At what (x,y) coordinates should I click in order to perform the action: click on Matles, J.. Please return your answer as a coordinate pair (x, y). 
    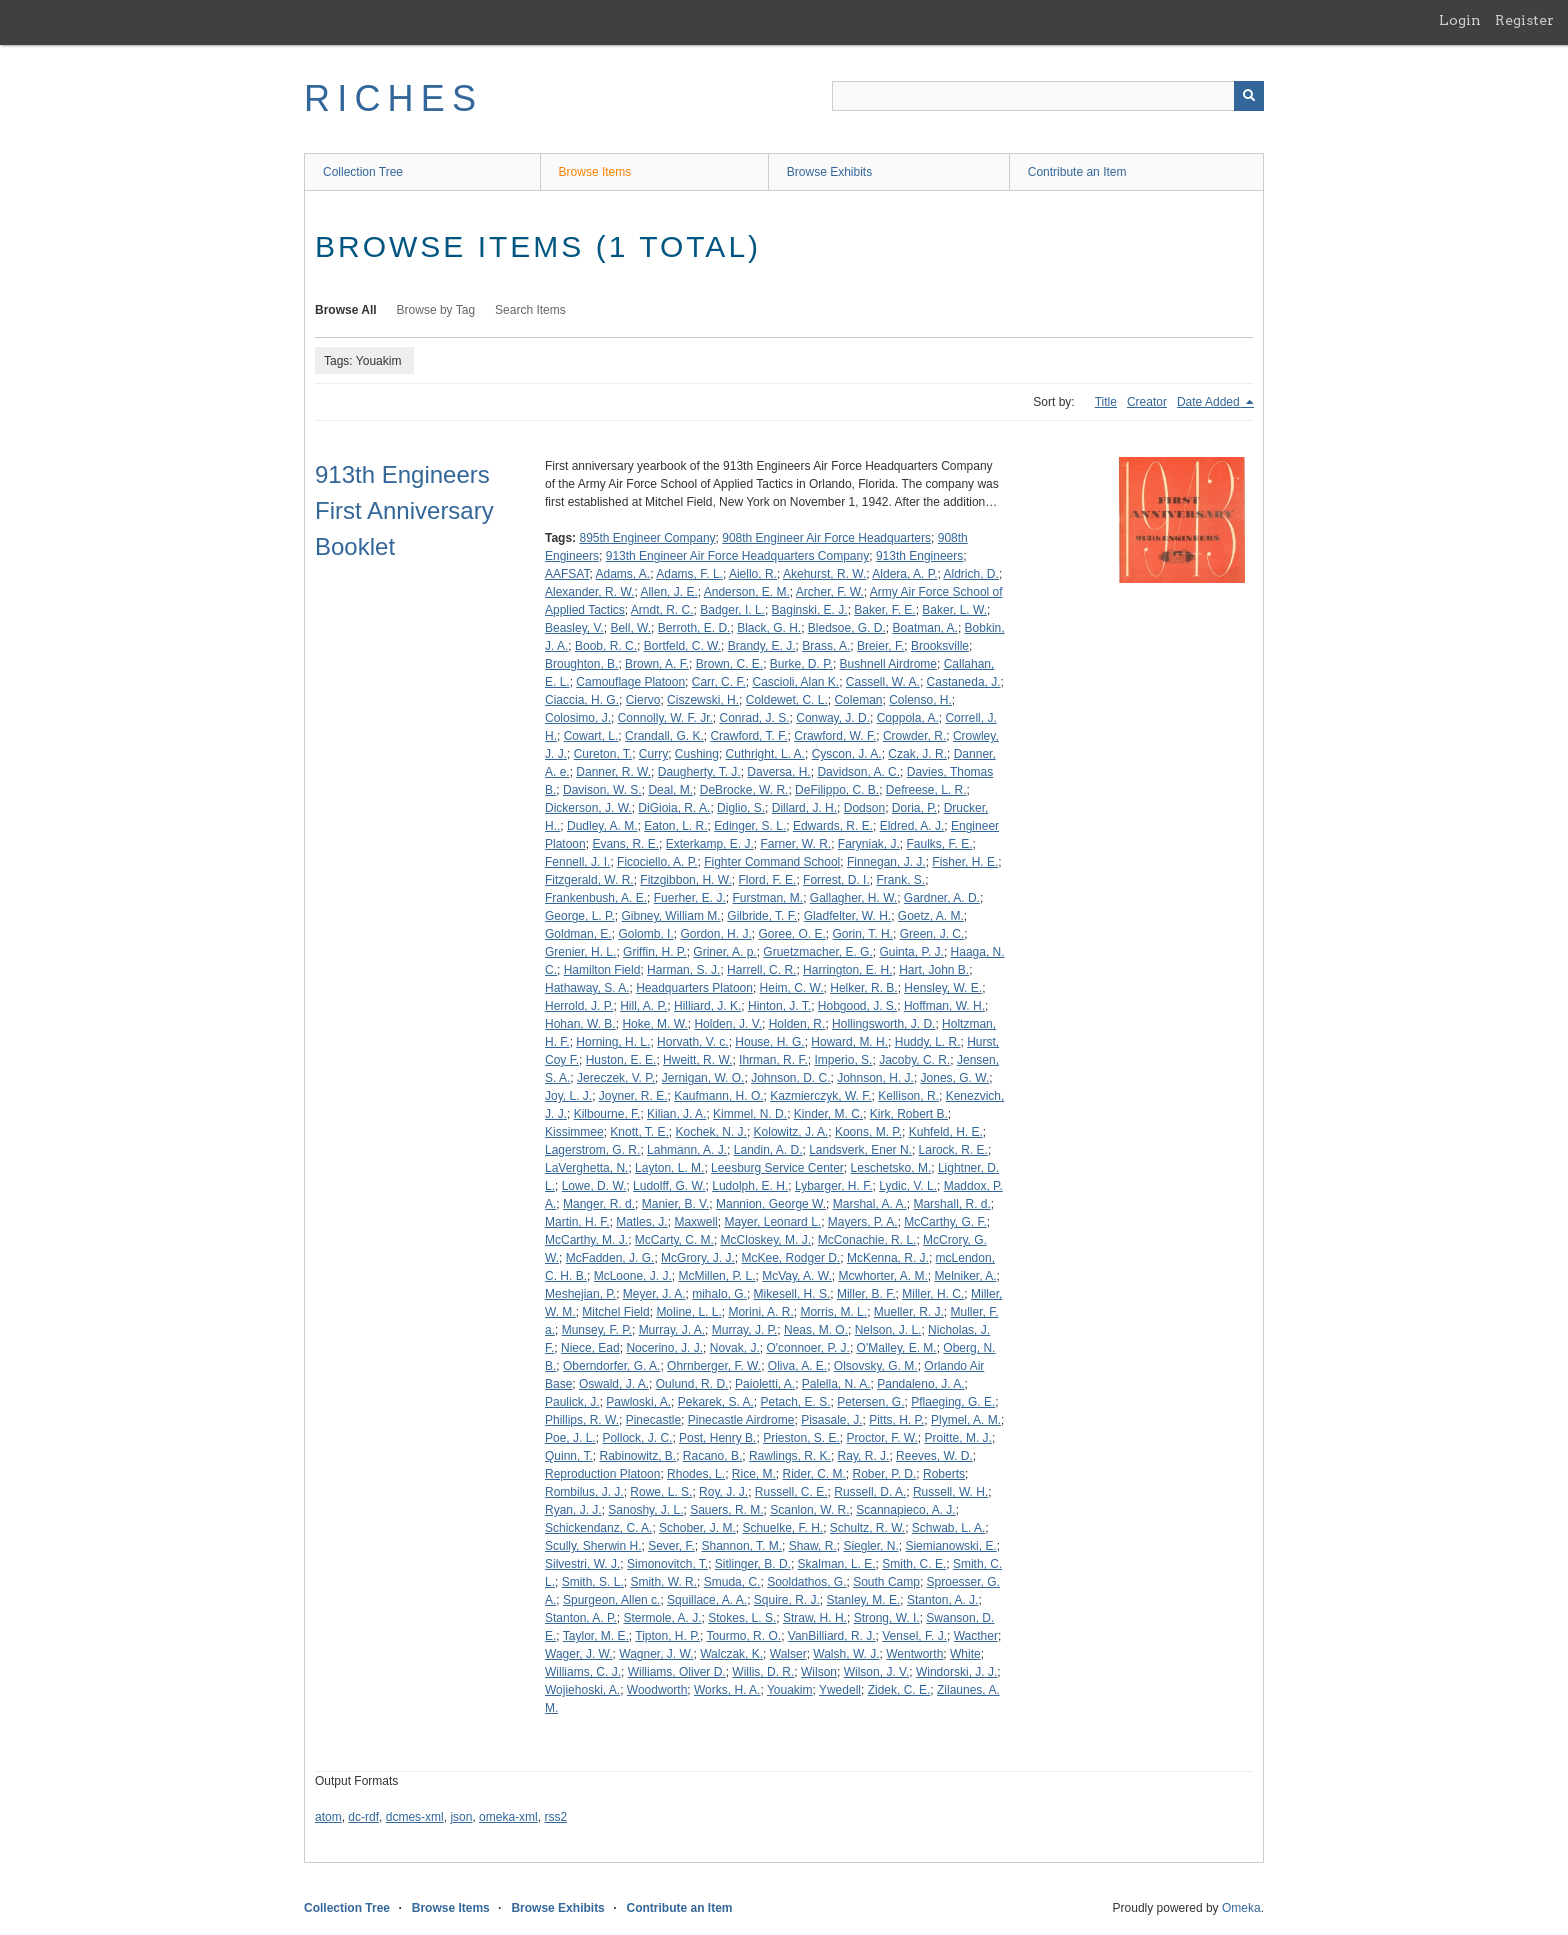
    Looking at the image, I should click on (641, 1222).